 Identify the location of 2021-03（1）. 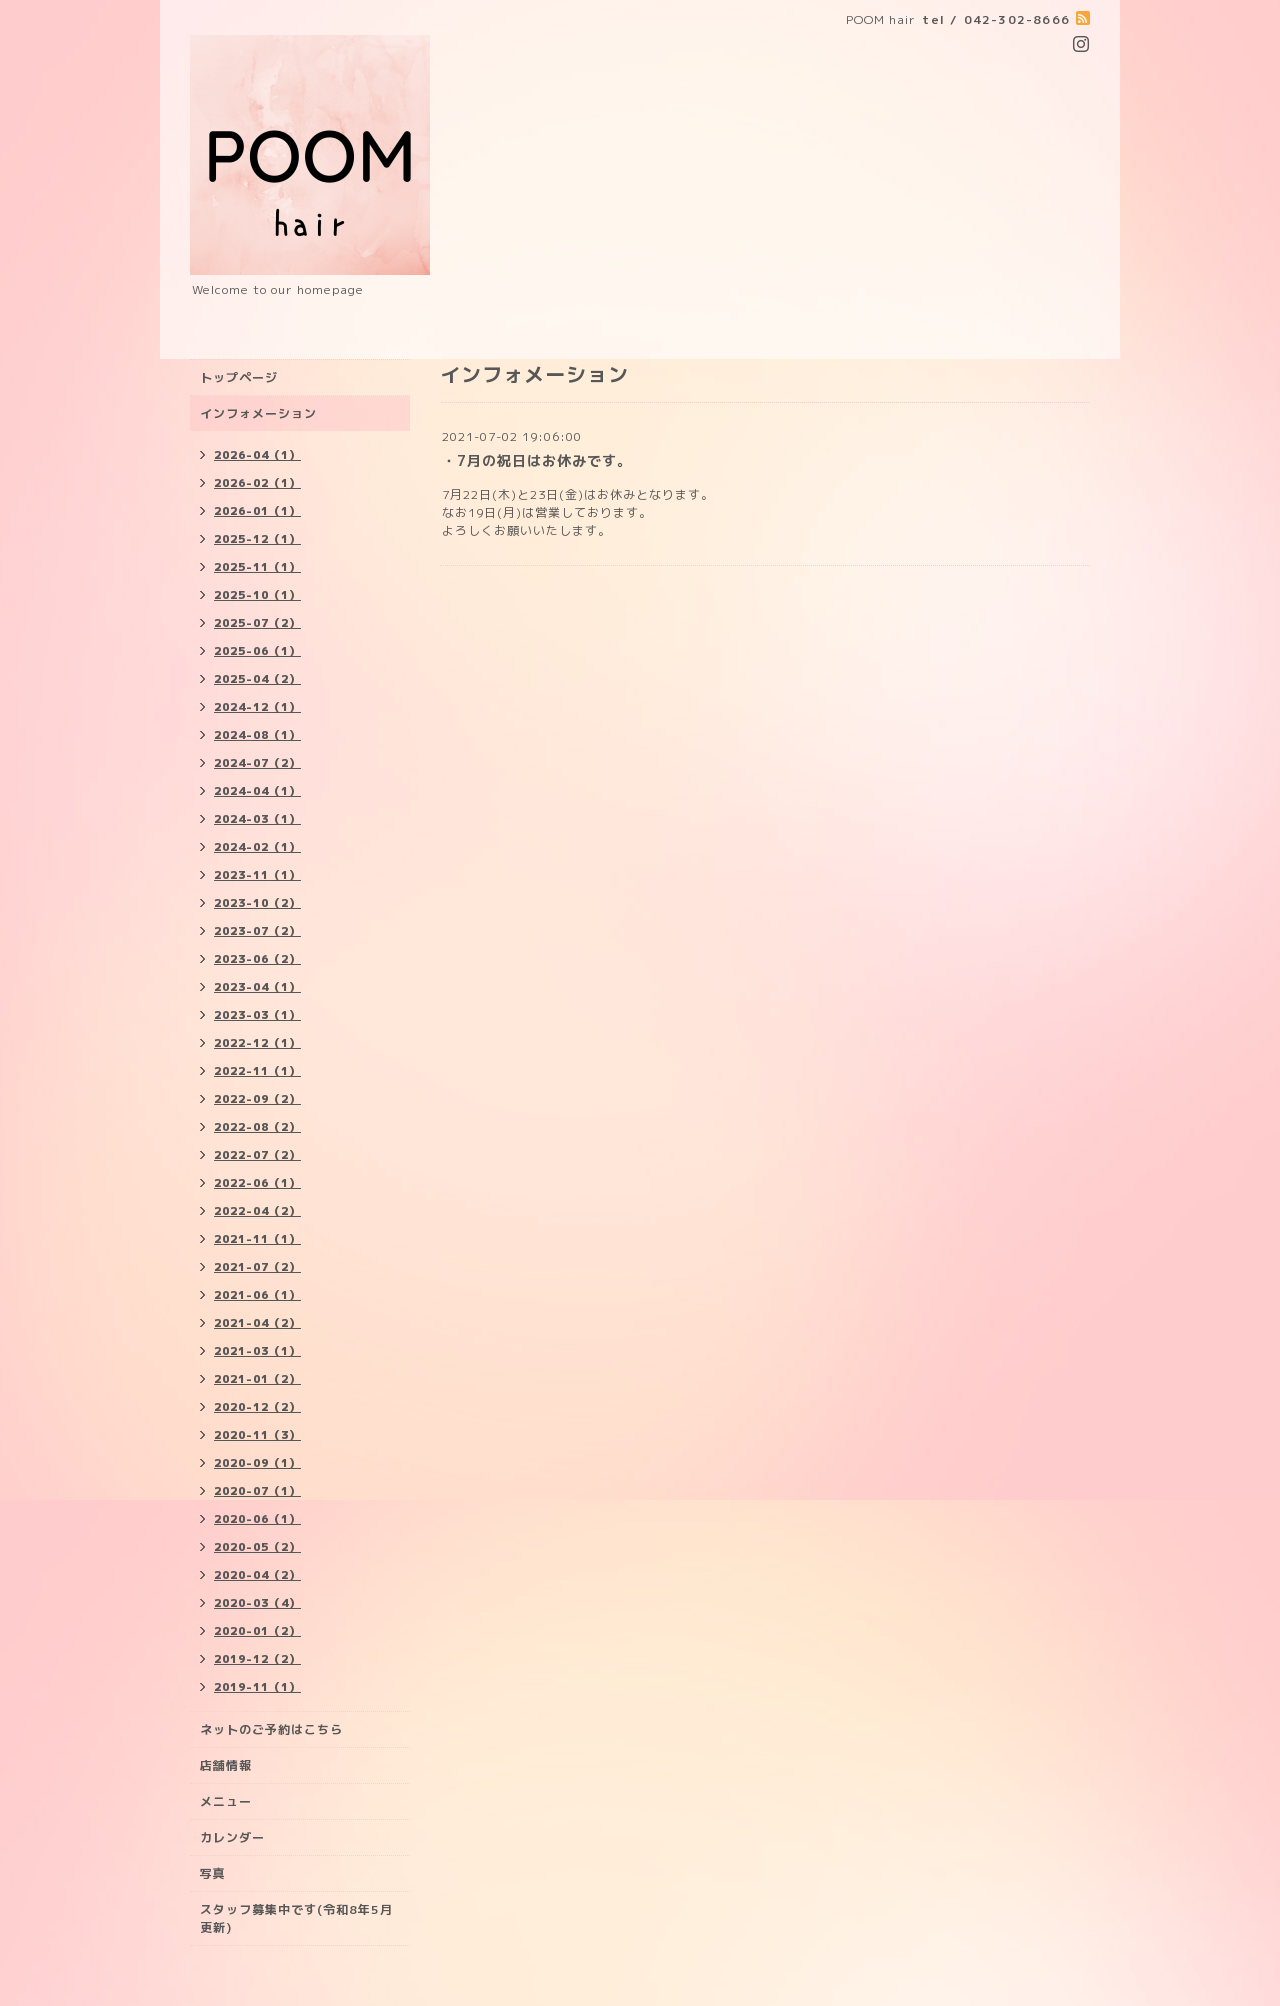
(257, 1351).